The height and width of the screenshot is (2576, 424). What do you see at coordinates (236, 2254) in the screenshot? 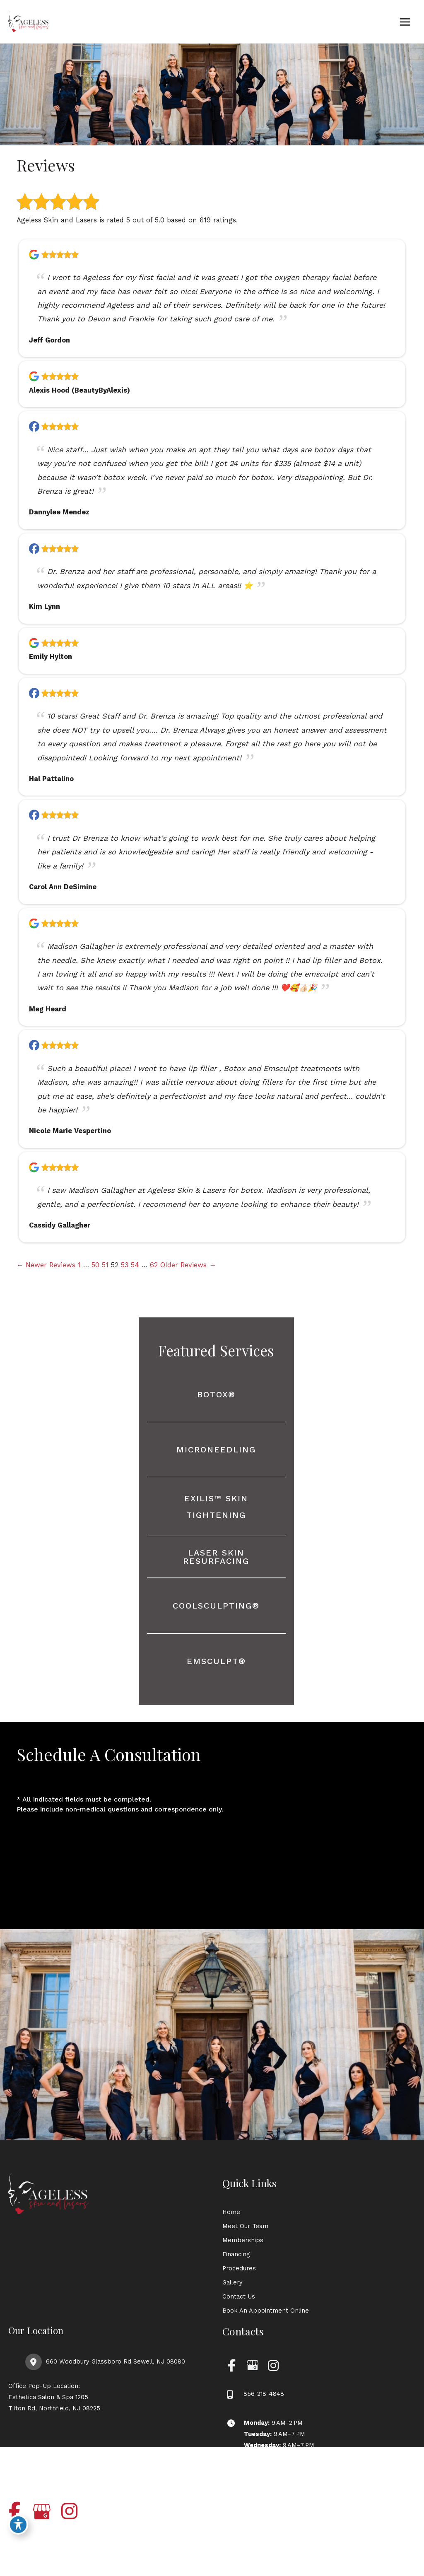
I see `Financing` at bounding box center [236, 2254].